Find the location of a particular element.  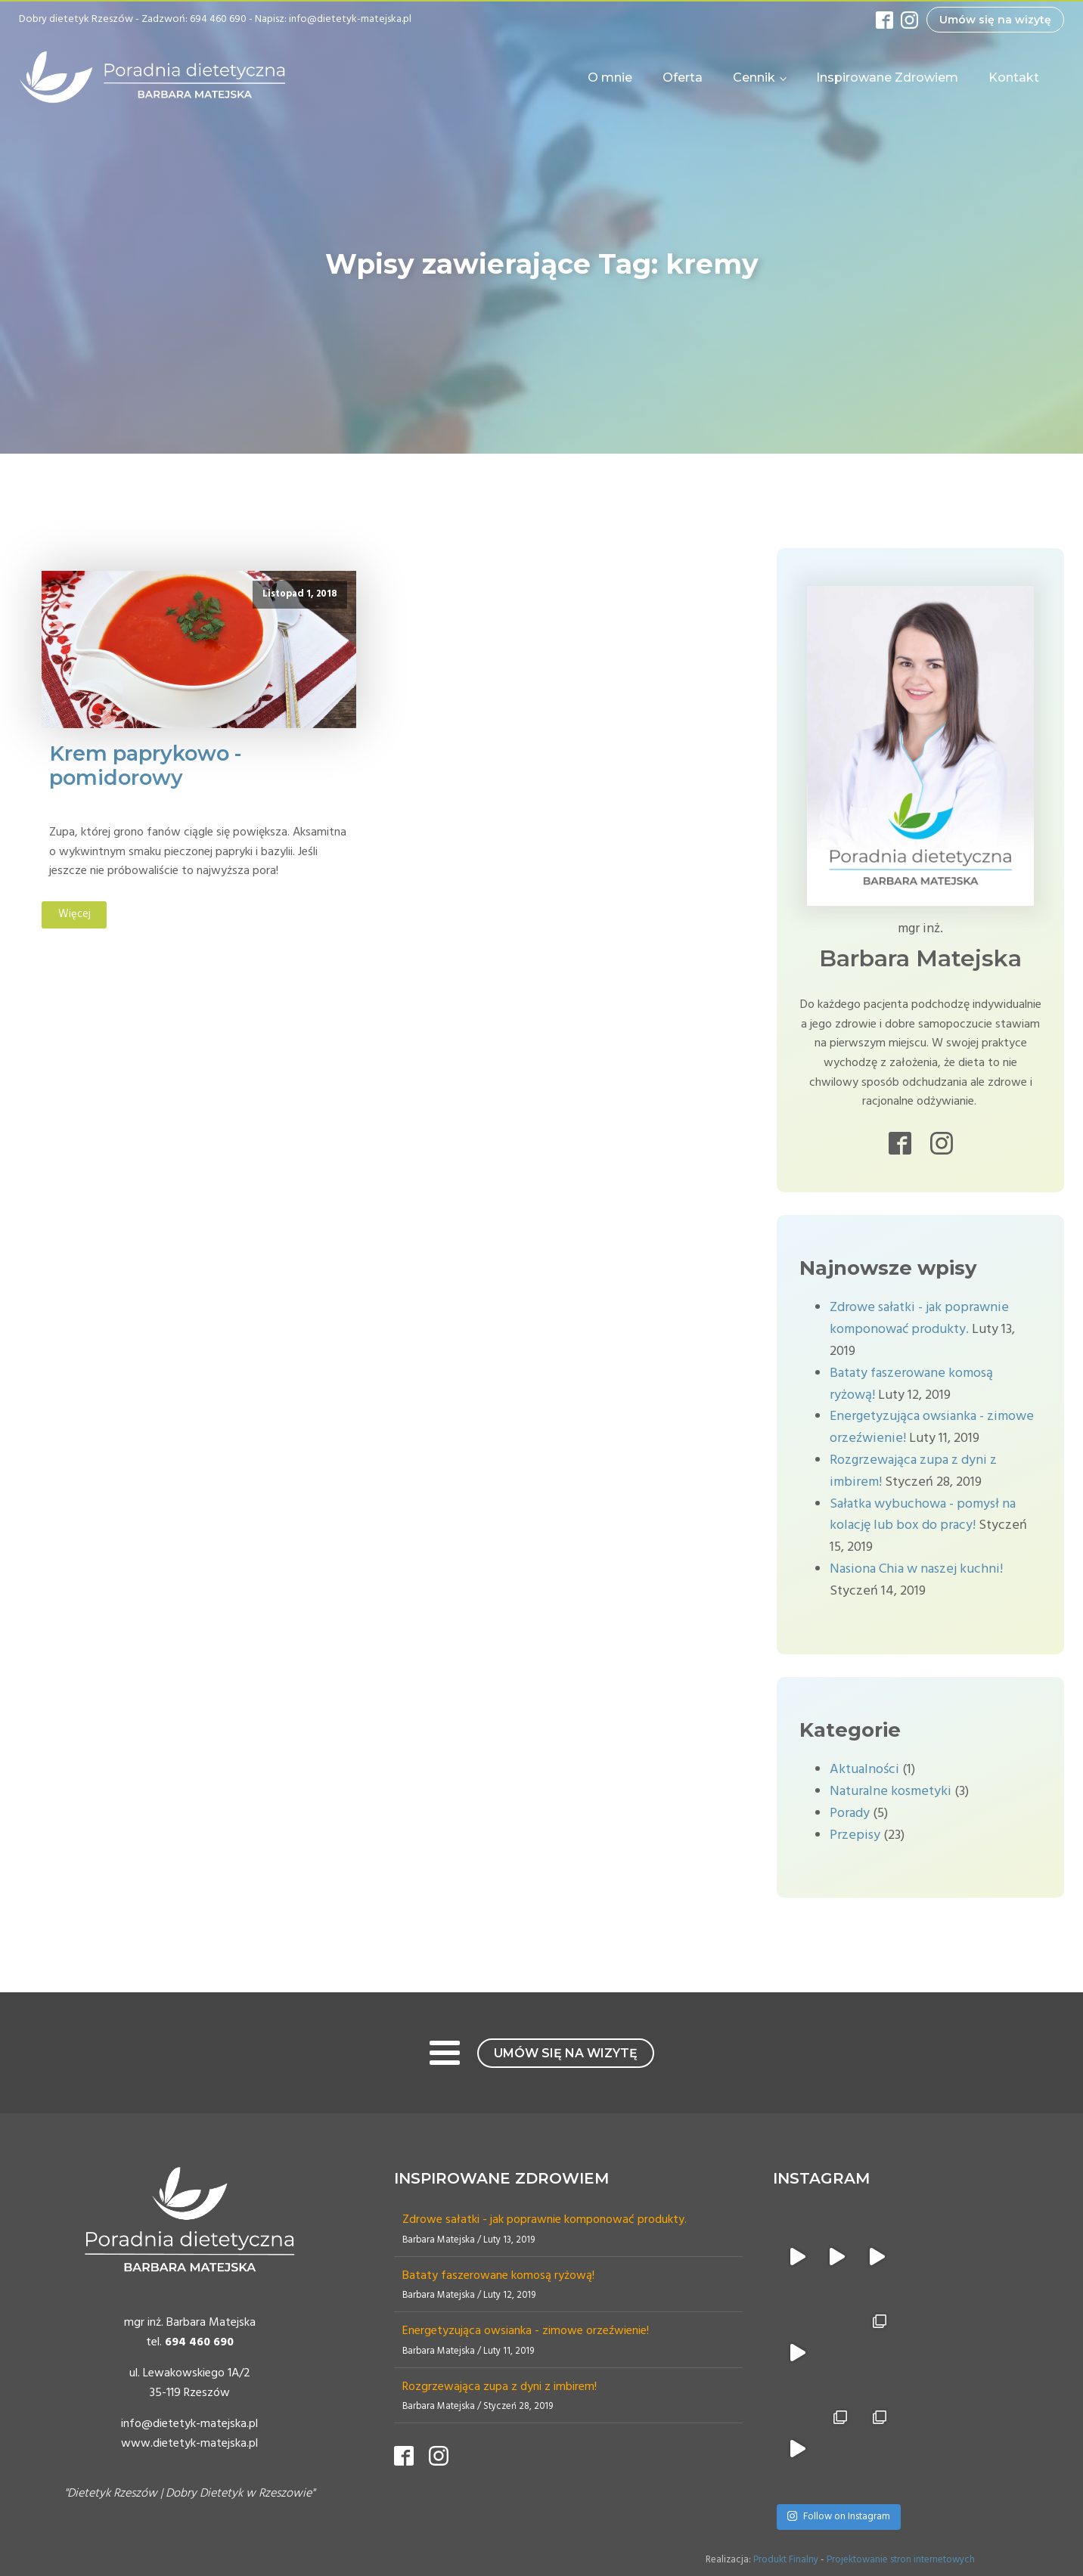

Bataty faszerowane komosą ryżową! is located at coordinates (498, 2276).